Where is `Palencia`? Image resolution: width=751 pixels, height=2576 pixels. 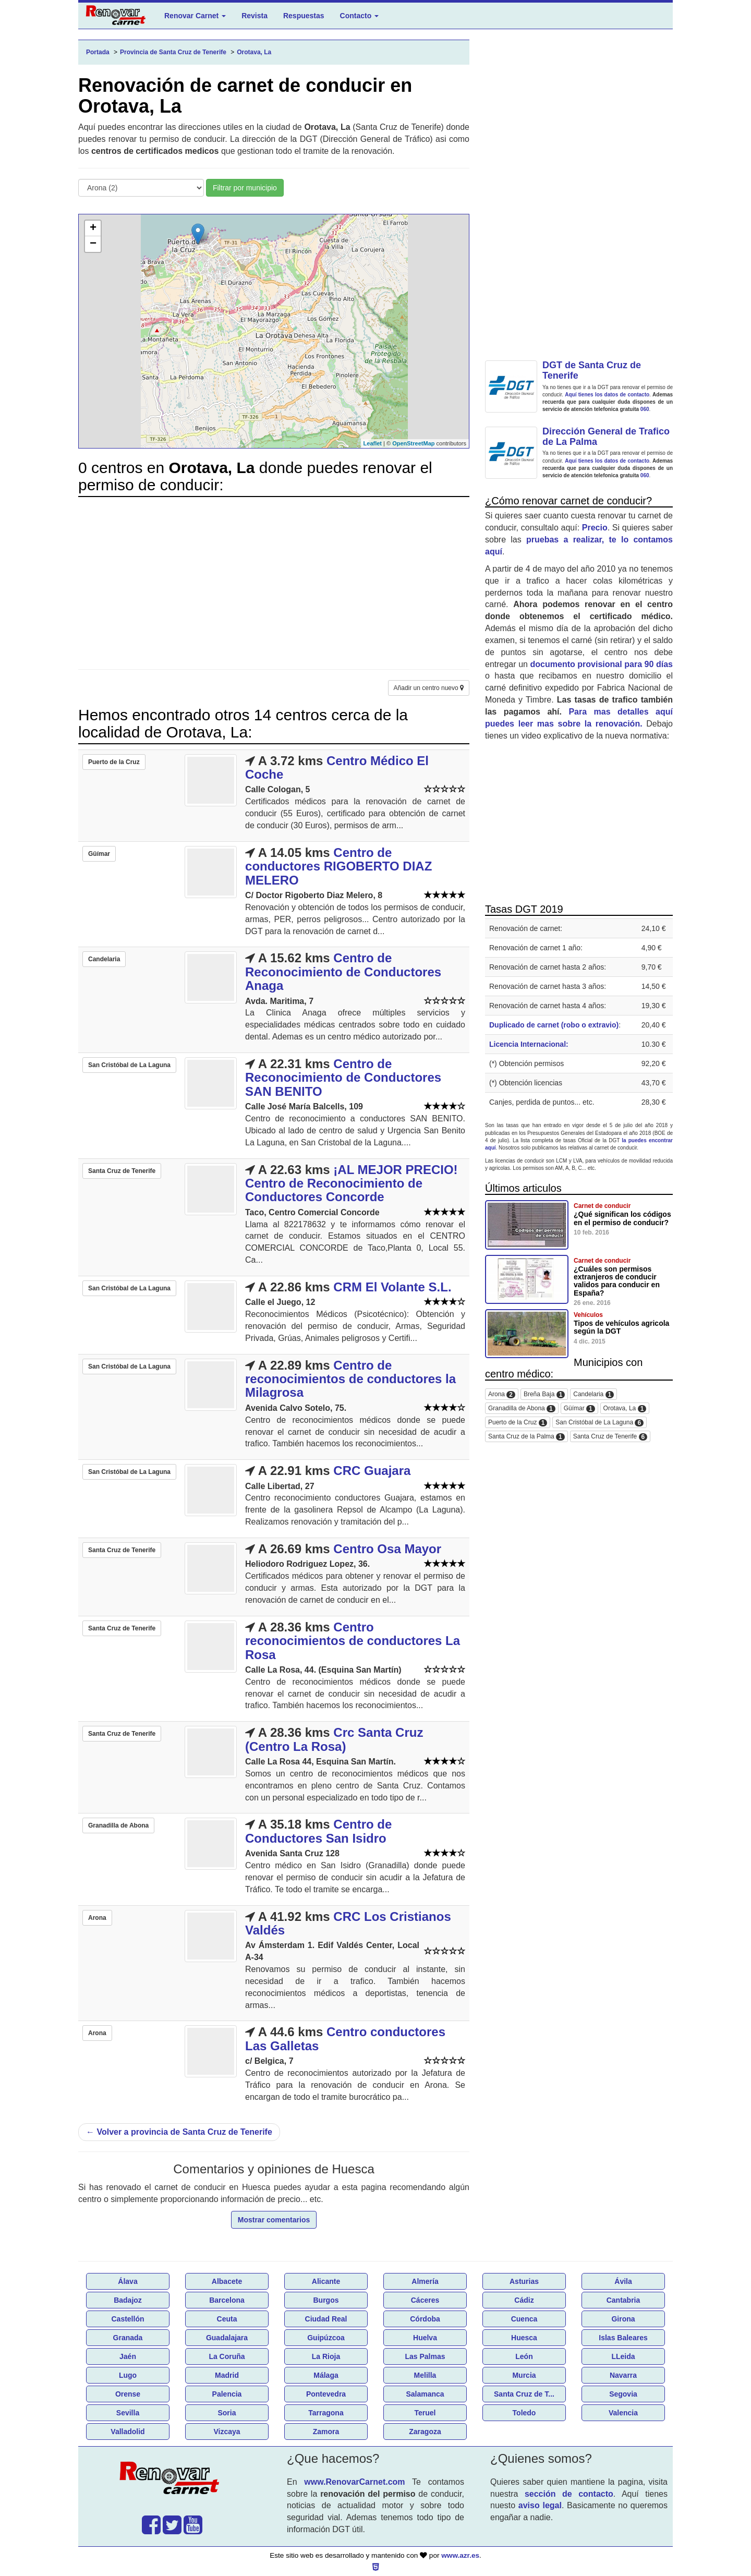
Palencia is located at coordinates (227, 2394).